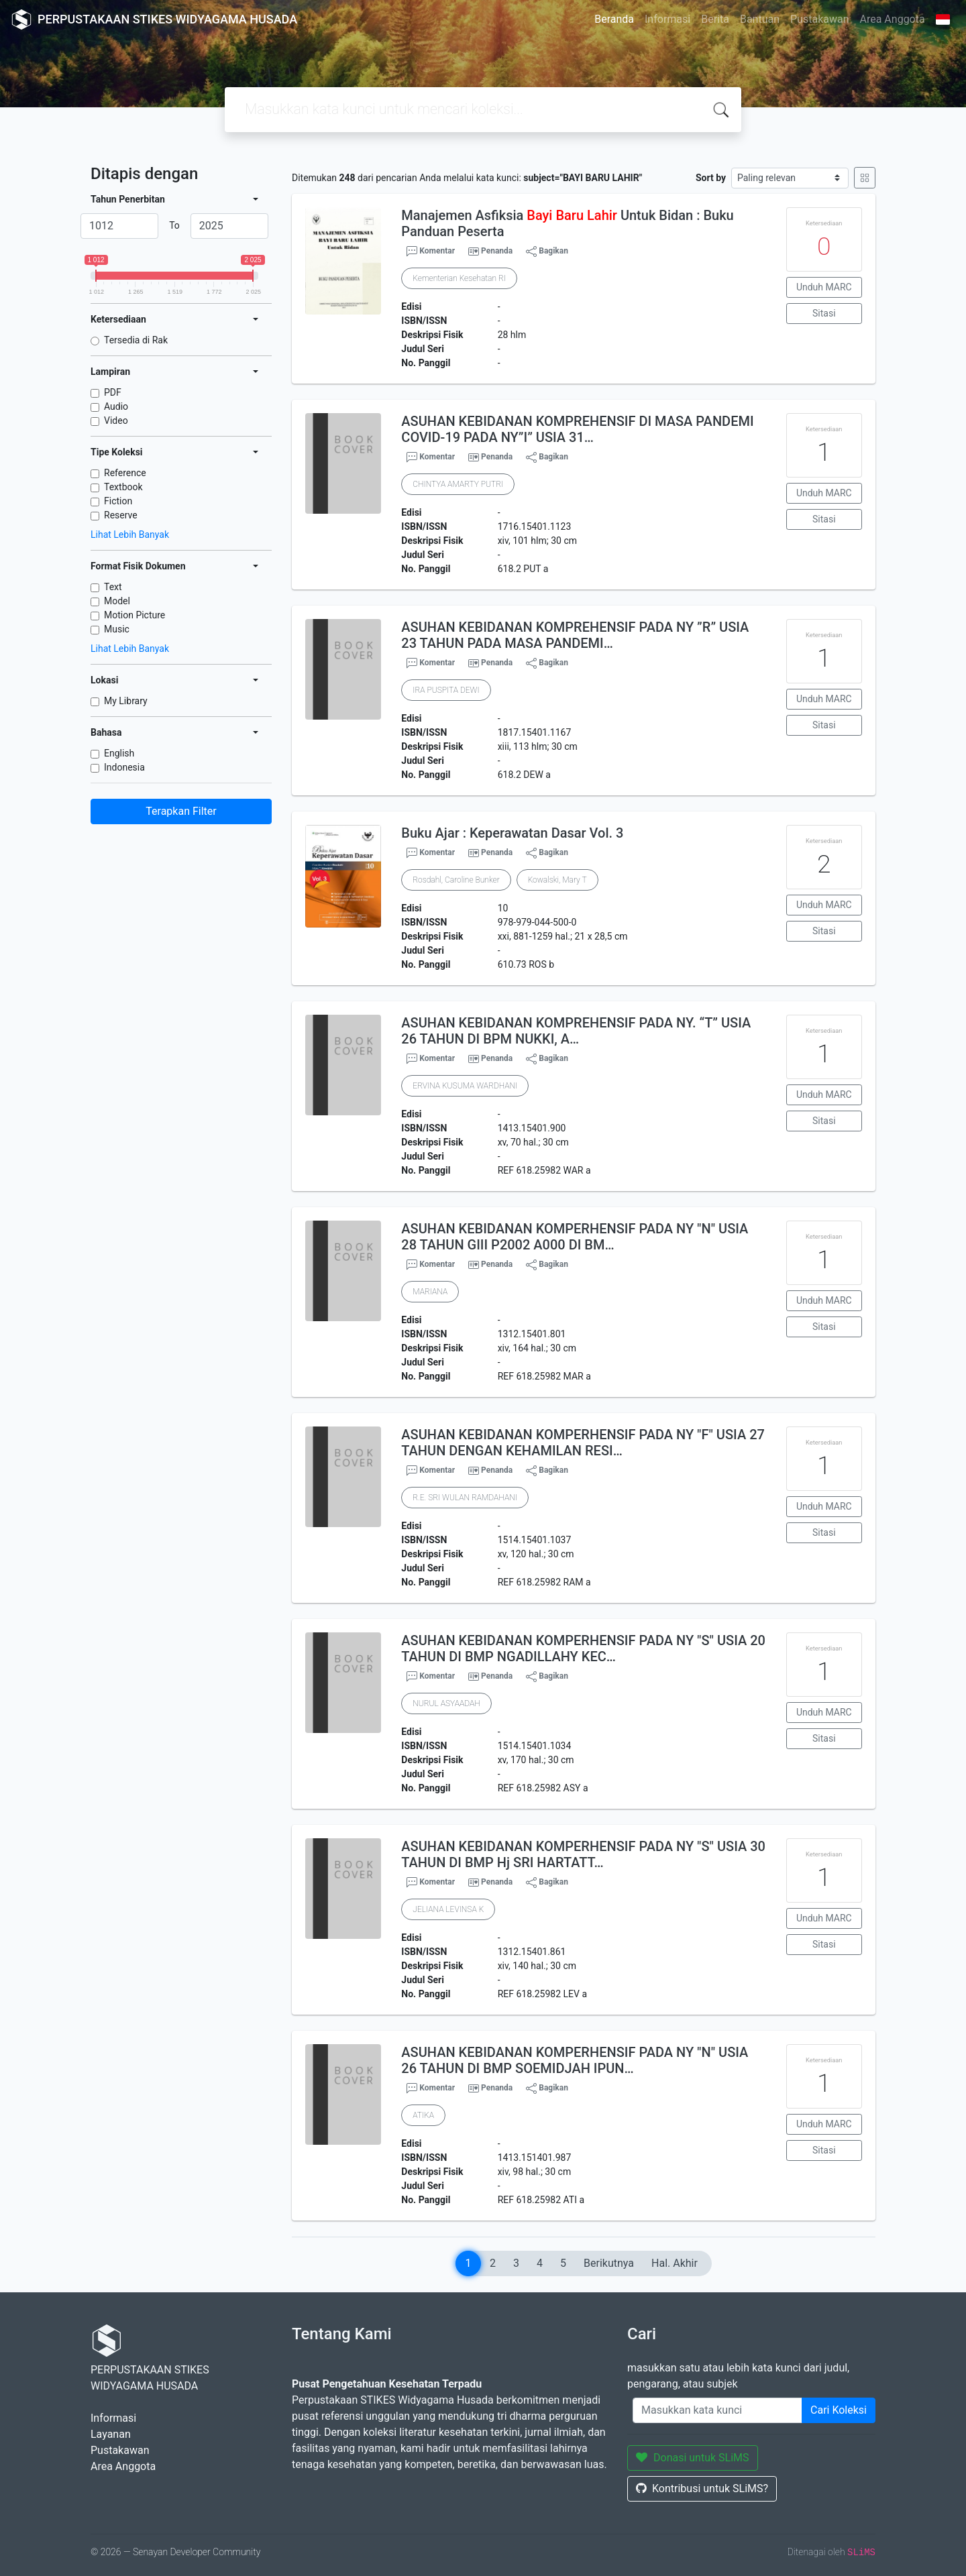  I want to click on ASUHAN KEBIDANAN KOMPREHENSIF PADA NY. “T” USIA 26 TAHUN DI BPM NUKKI, A…, so click(576, 1031).